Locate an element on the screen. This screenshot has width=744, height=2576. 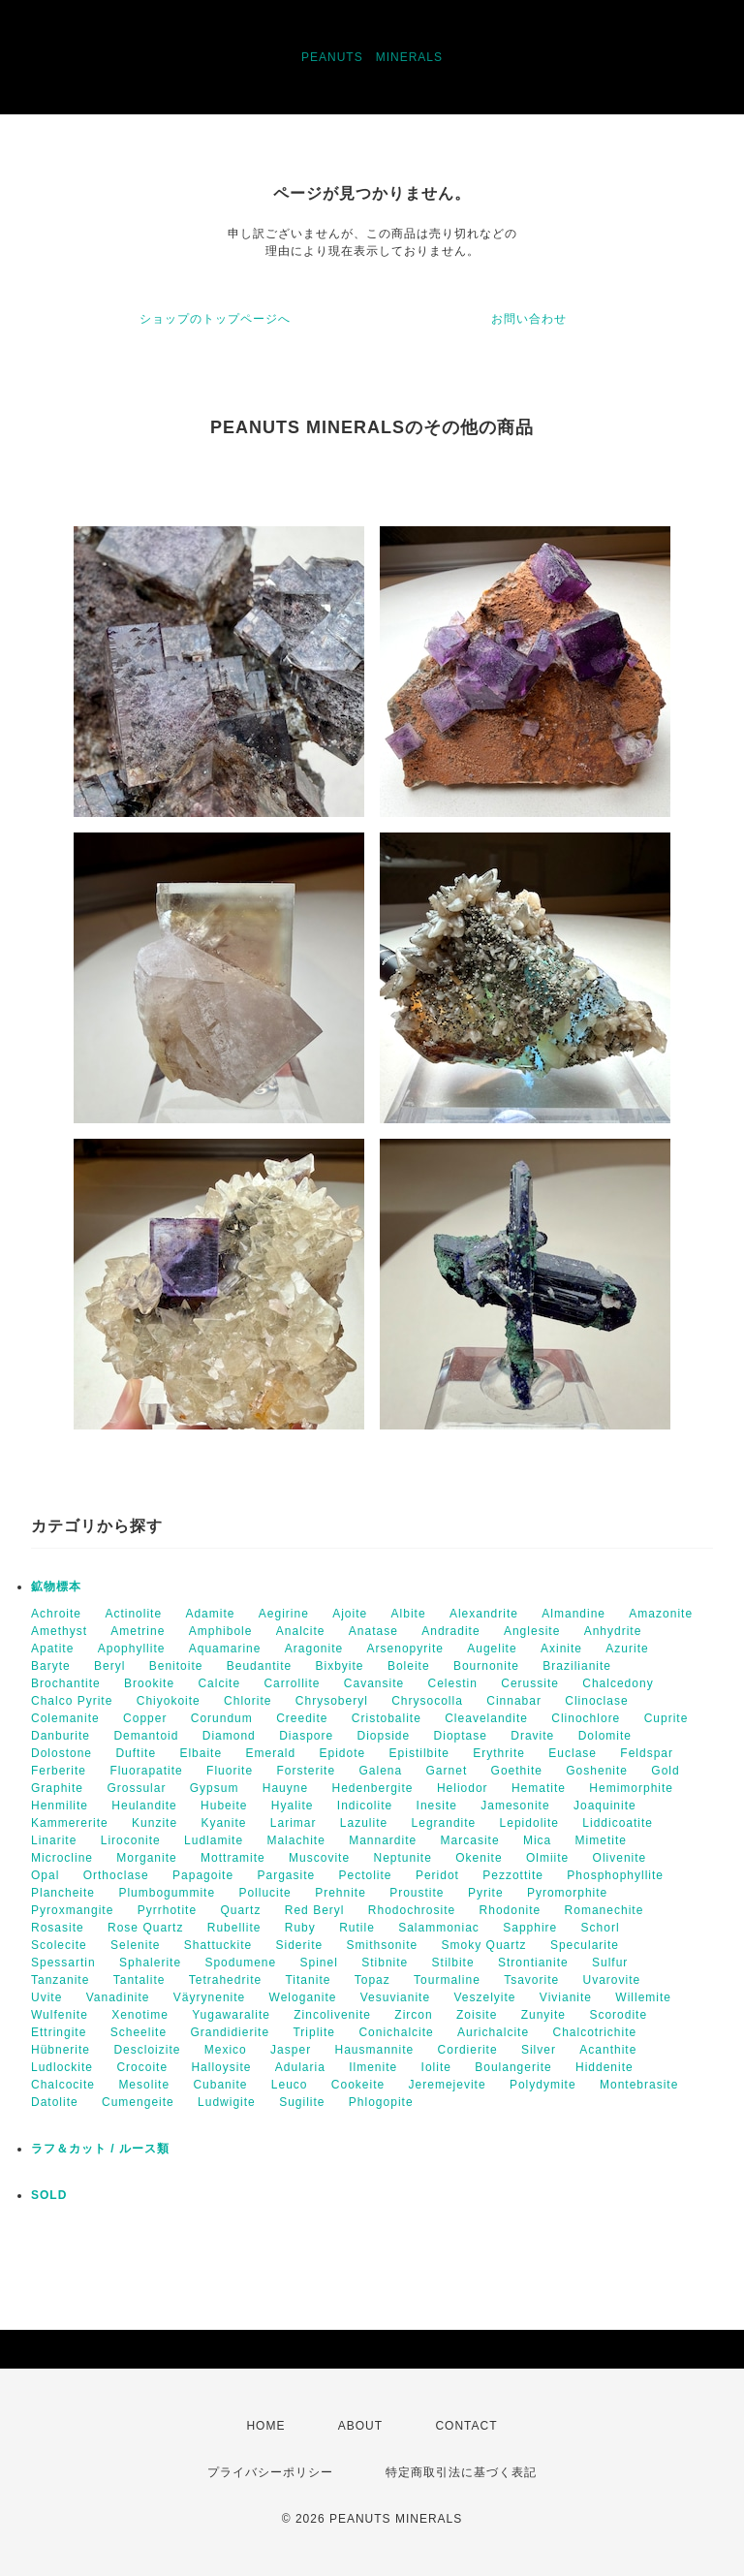
Ilmenite is located at coordinates (373, 2067).